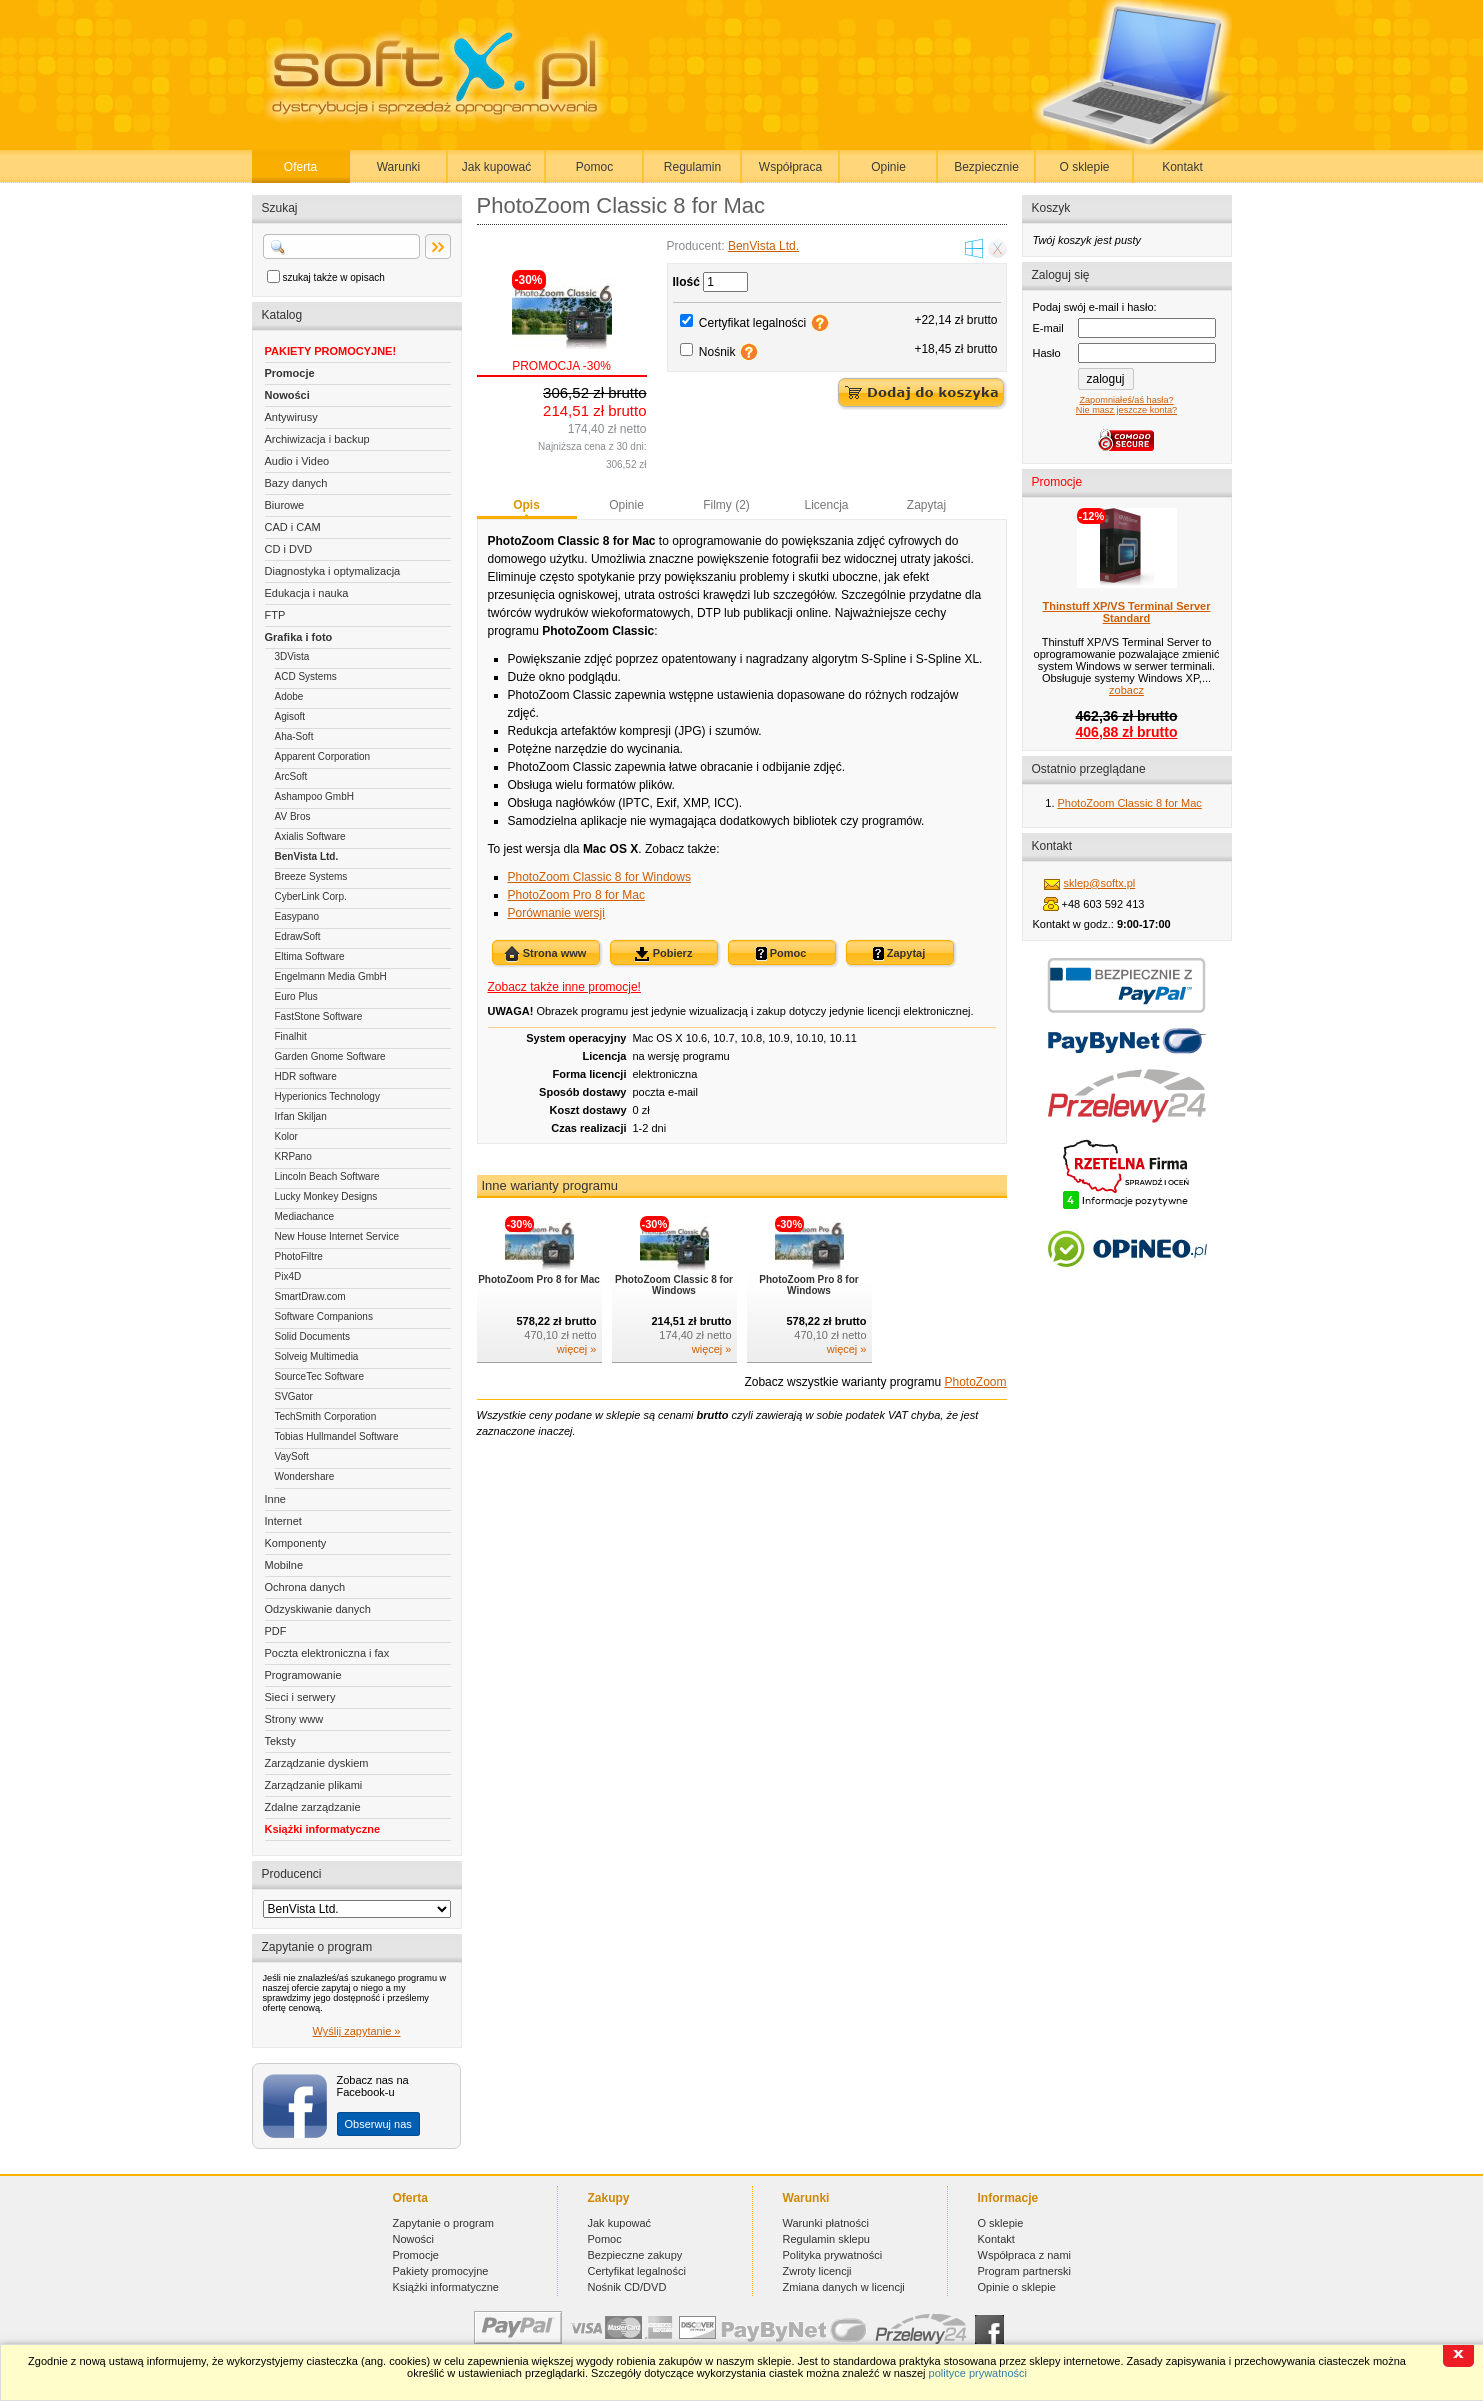 The width and height of the screenshot is (1483, 2401). Describe the element at coordinates (294, 1719) in the screenshot. I see `Strony www` at that location.